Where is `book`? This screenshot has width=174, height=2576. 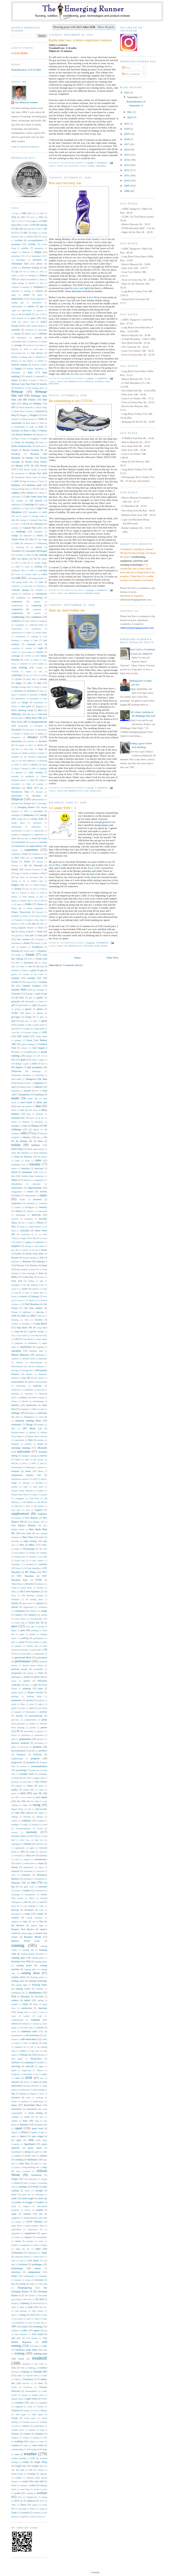 book is located at coordinates (40, 426).